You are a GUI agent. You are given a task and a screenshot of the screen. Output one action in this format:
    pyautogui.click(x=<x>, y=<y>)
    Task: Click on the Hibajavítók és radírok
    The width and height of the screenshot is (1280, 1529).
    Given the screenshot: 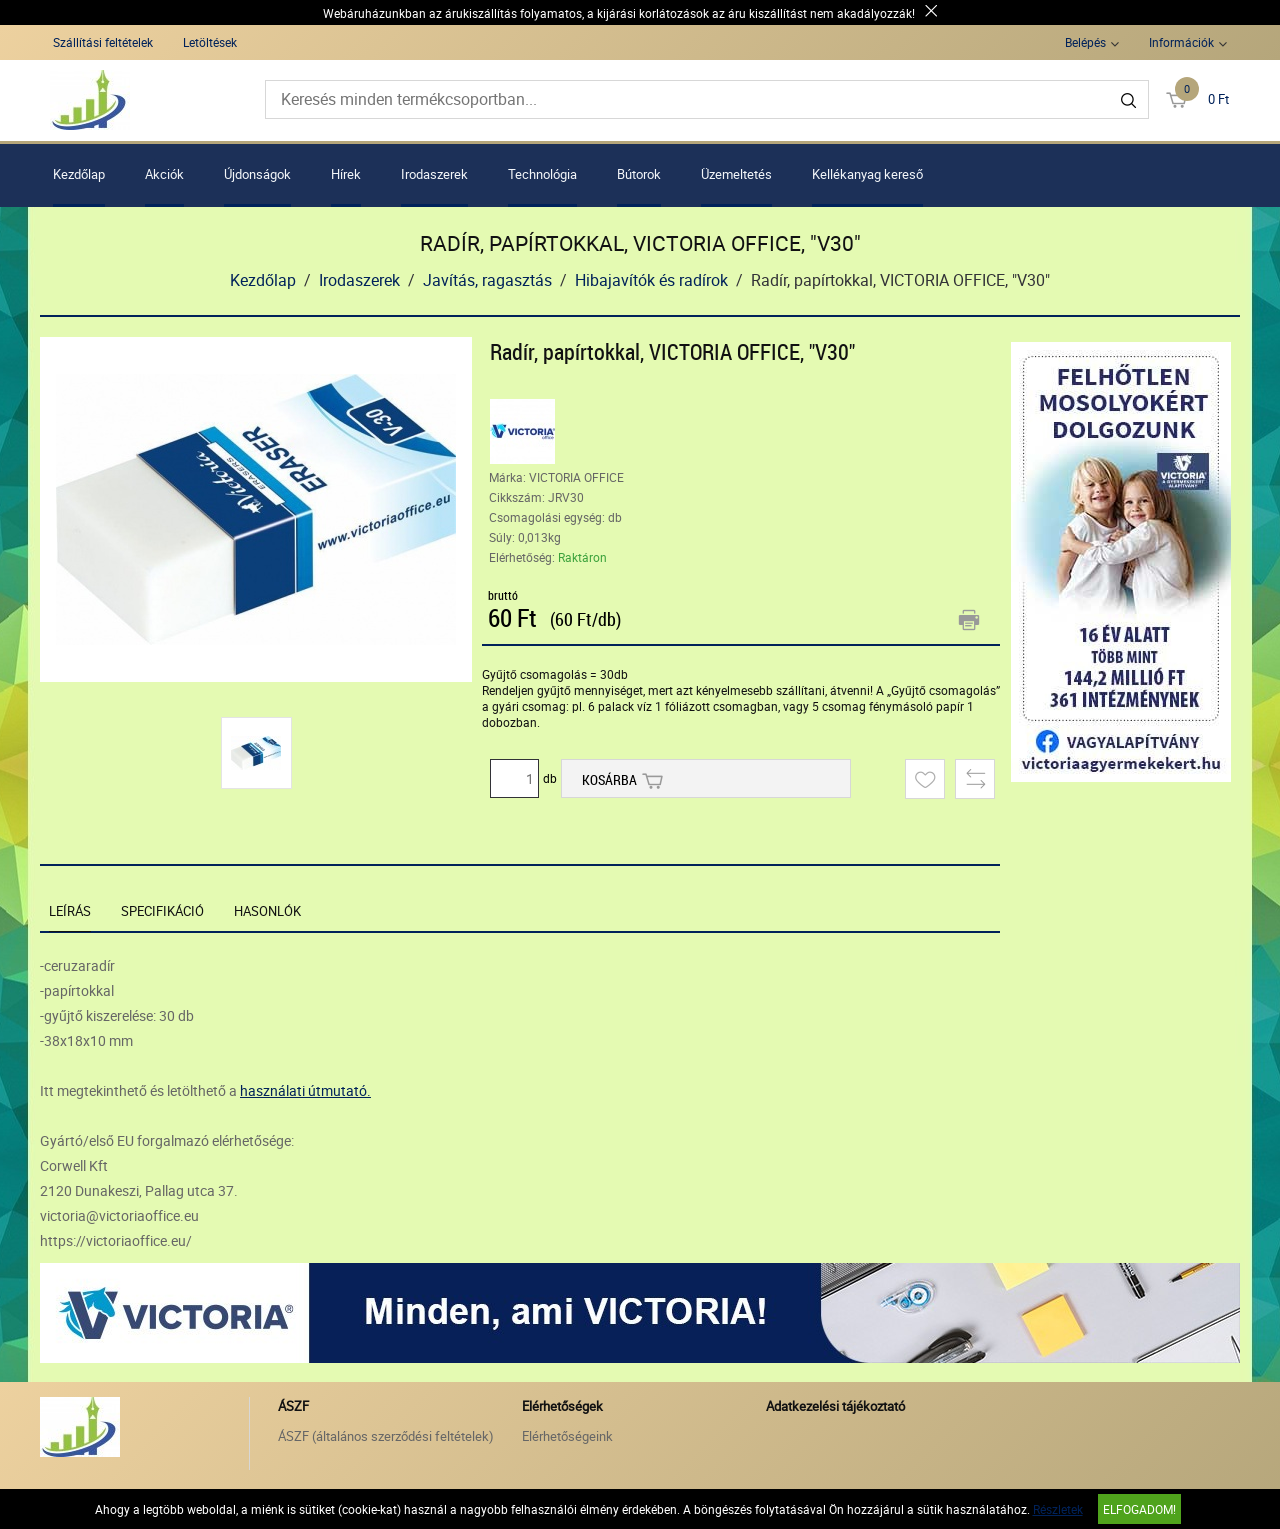 What is the action you would take?
    pyautogui.click(x=651, y=280)
    